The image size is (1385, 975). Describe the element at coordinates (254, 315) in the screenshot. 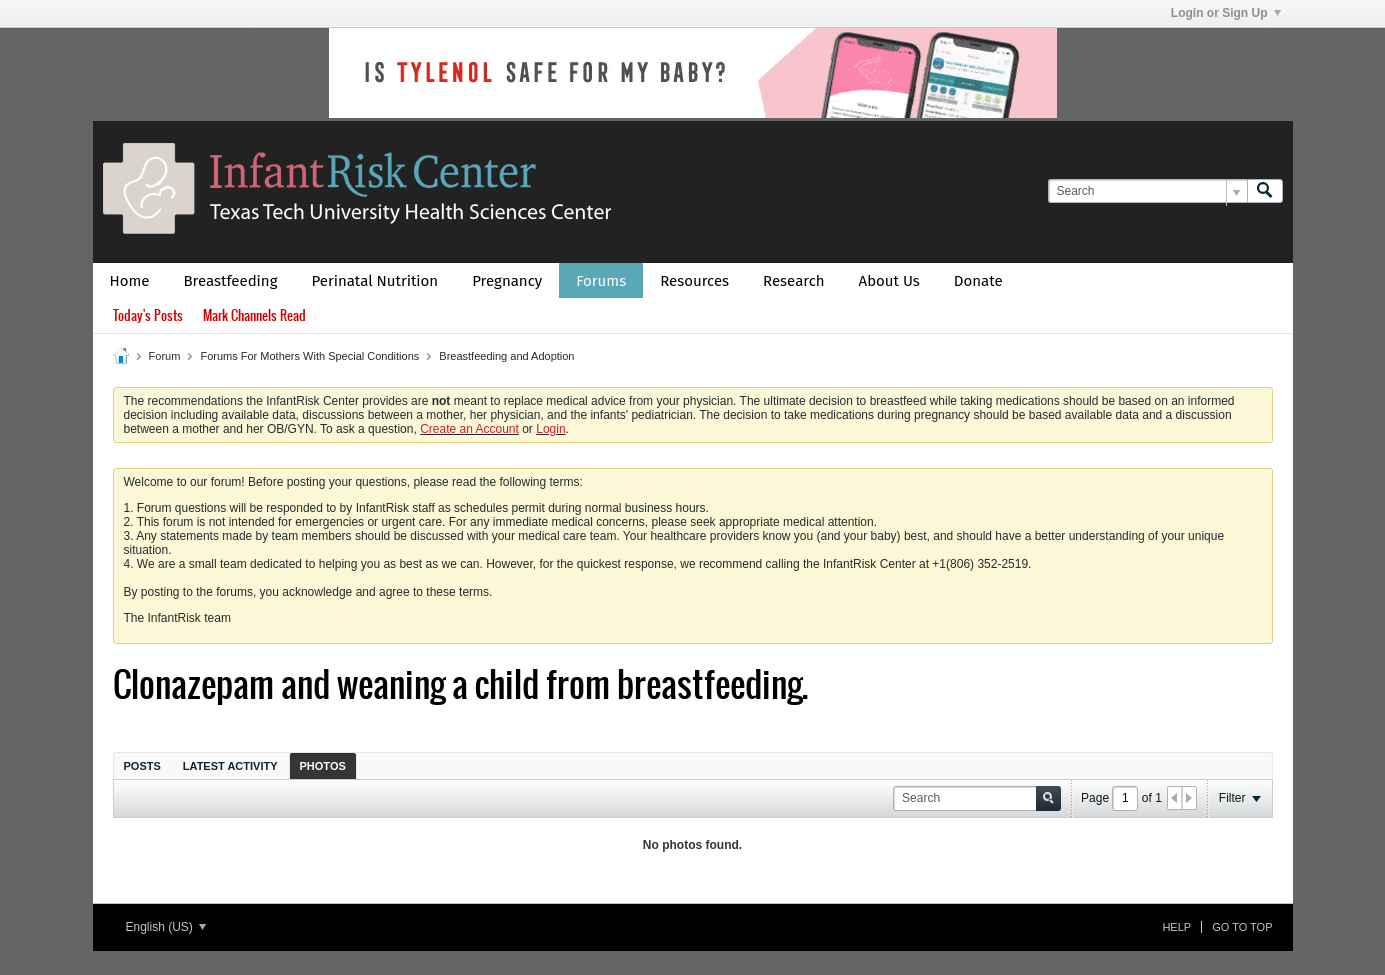

I see `Mark Channels Read` at that location.